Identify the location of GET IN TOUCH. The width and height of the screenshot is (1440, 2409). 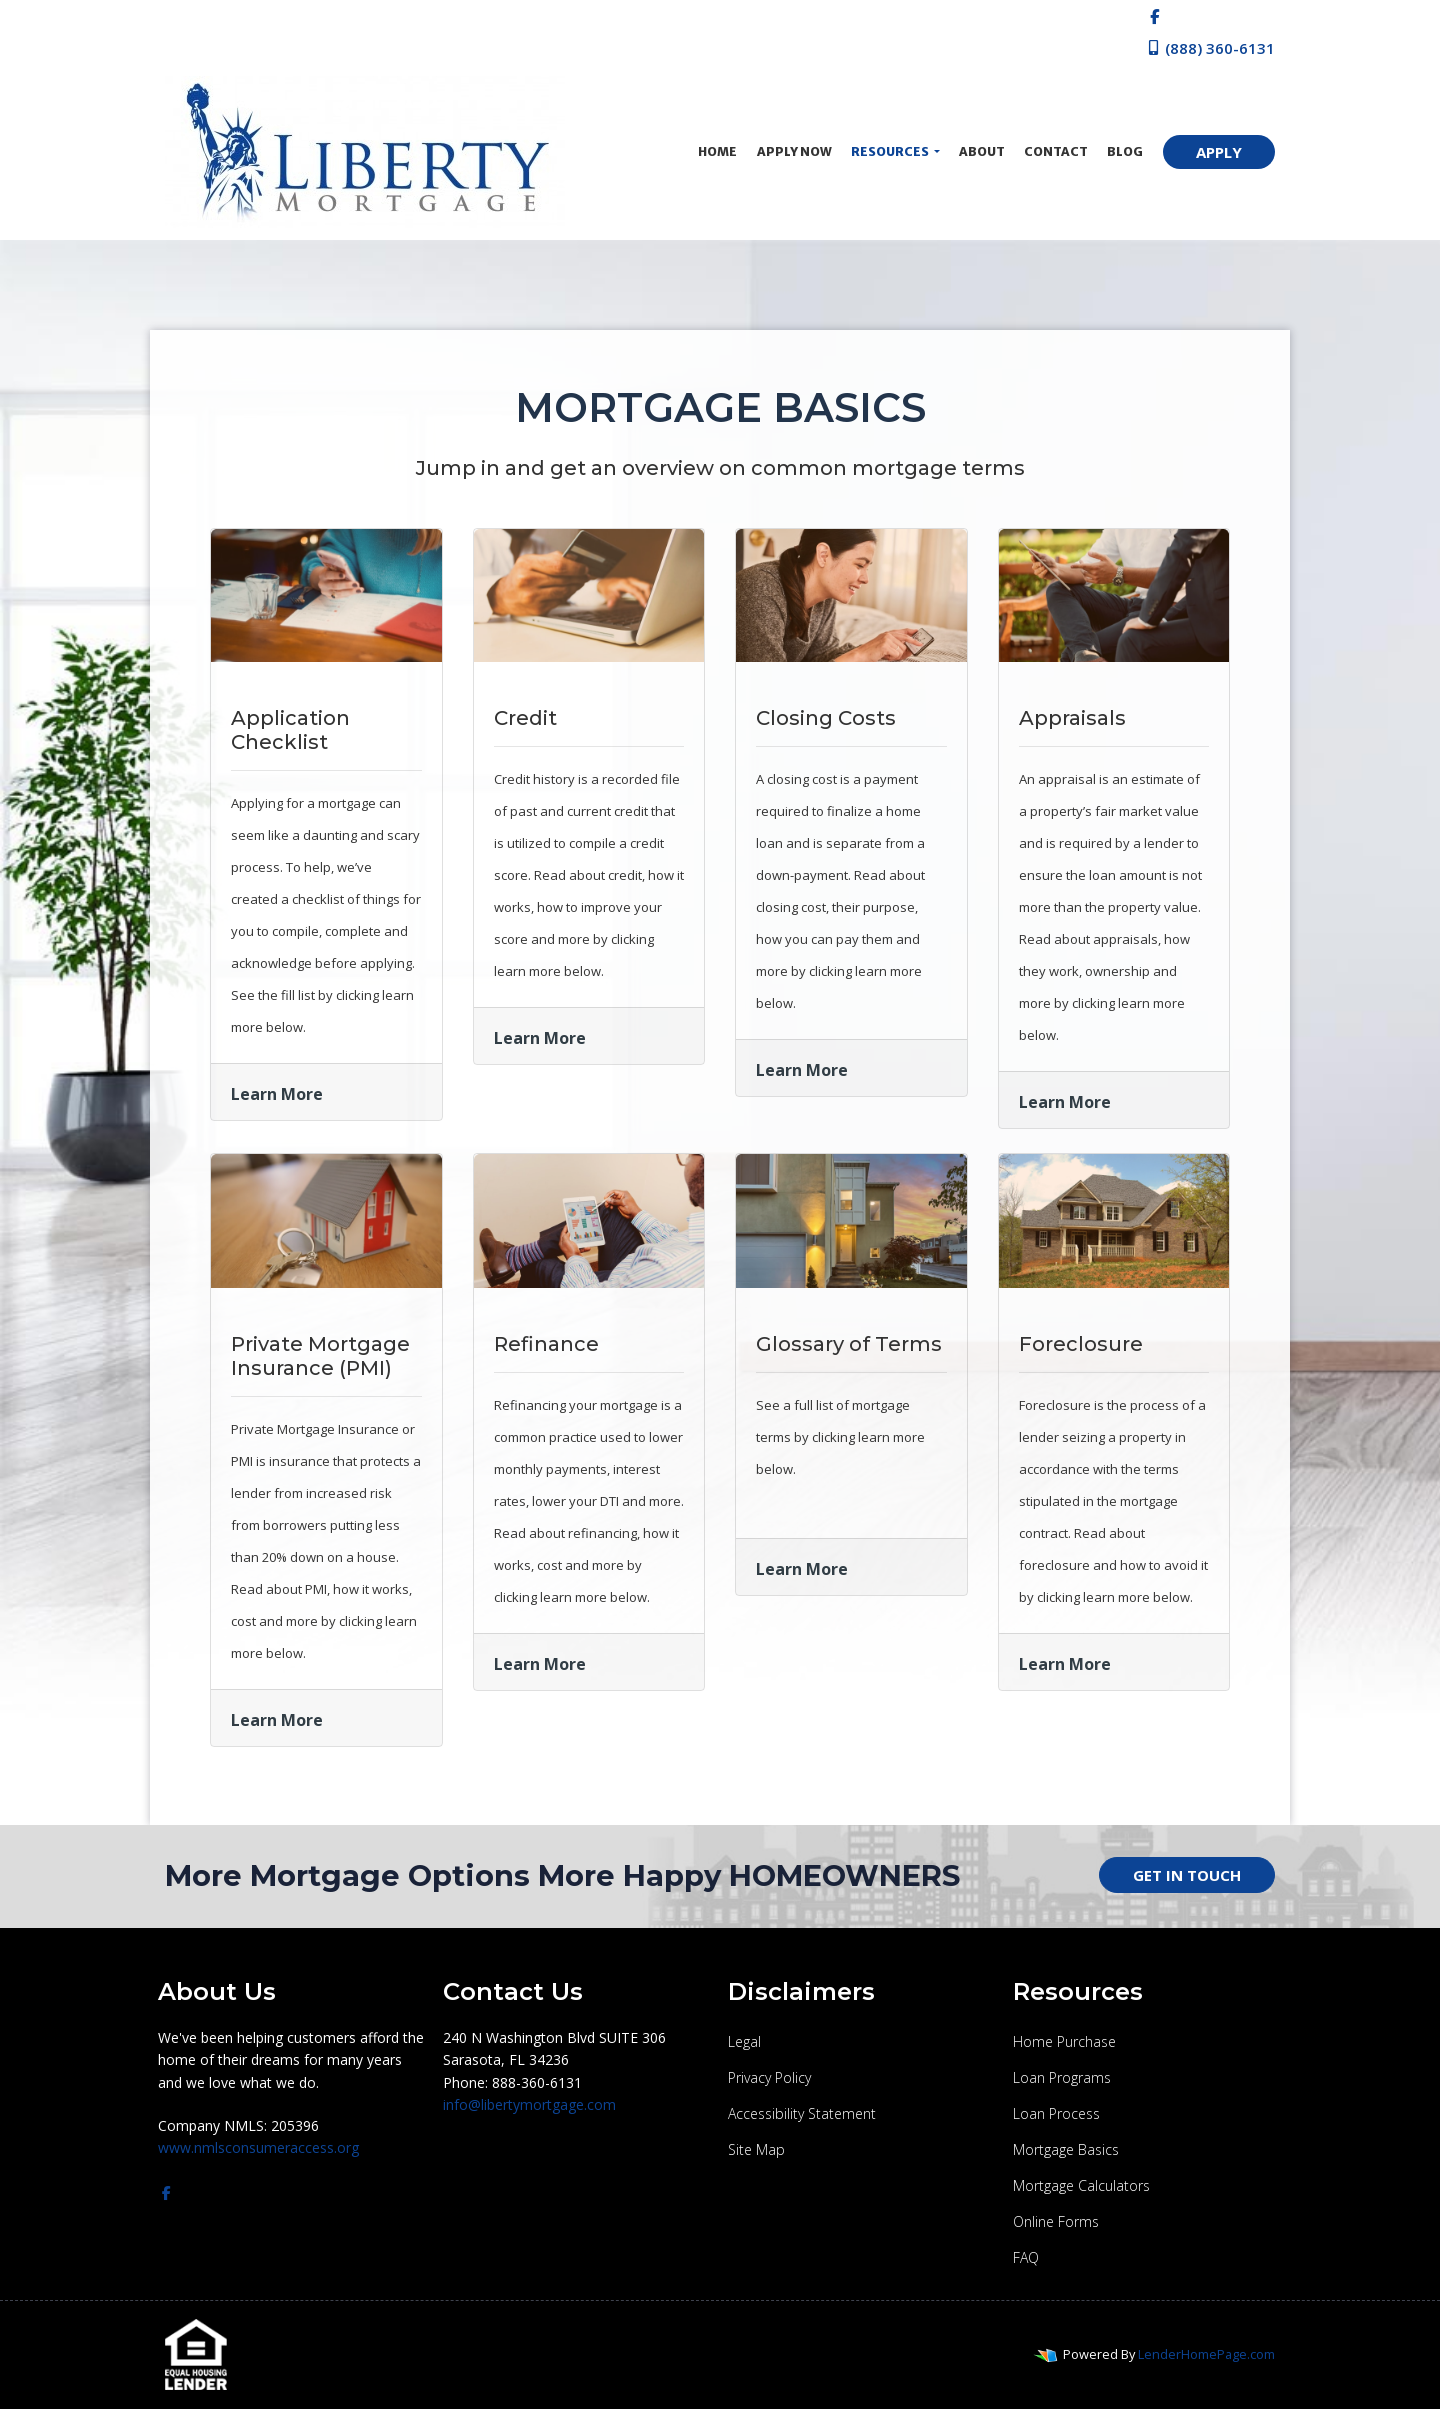
(1187, 1875).